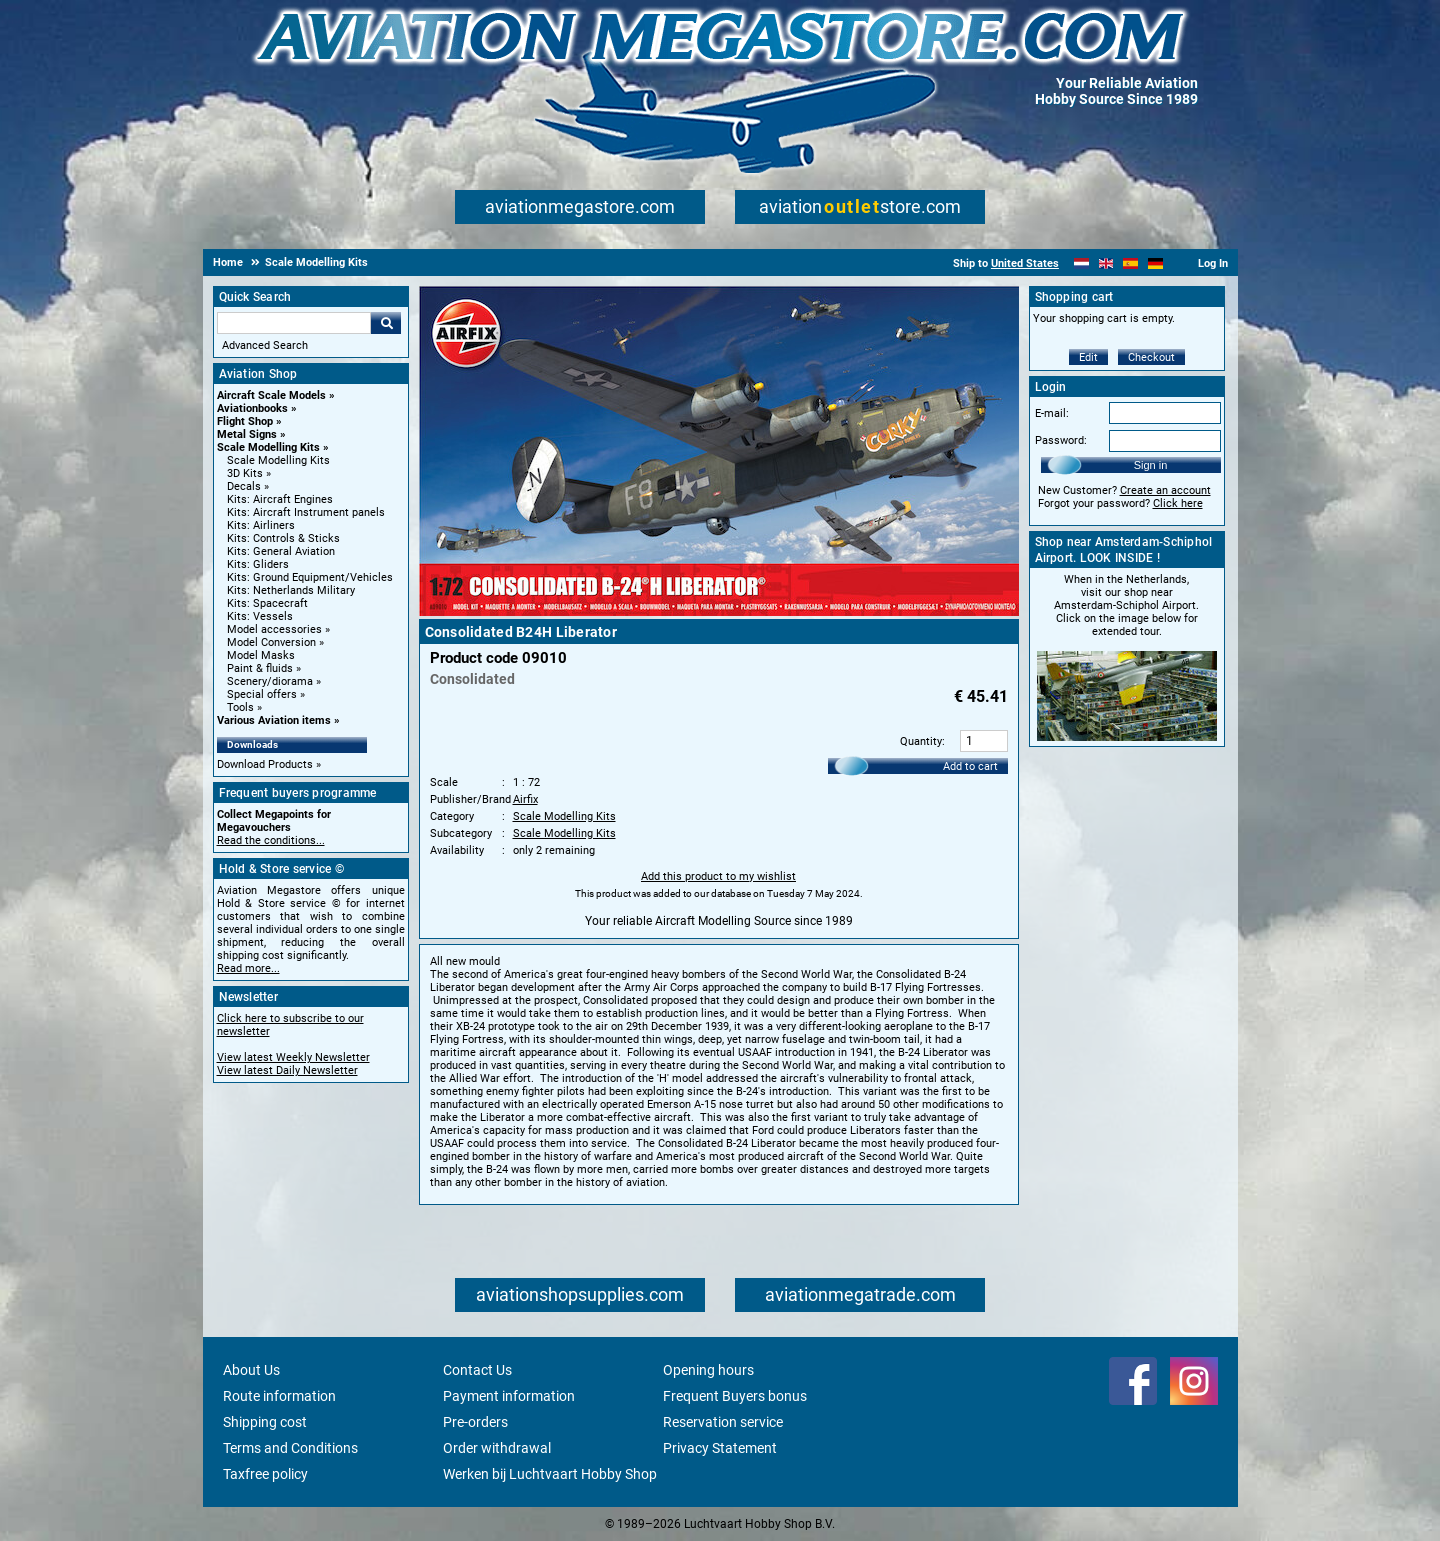 This screenshot has width=1440, height=1541. I want to click on Taxfree policy, so click(265, 1474).